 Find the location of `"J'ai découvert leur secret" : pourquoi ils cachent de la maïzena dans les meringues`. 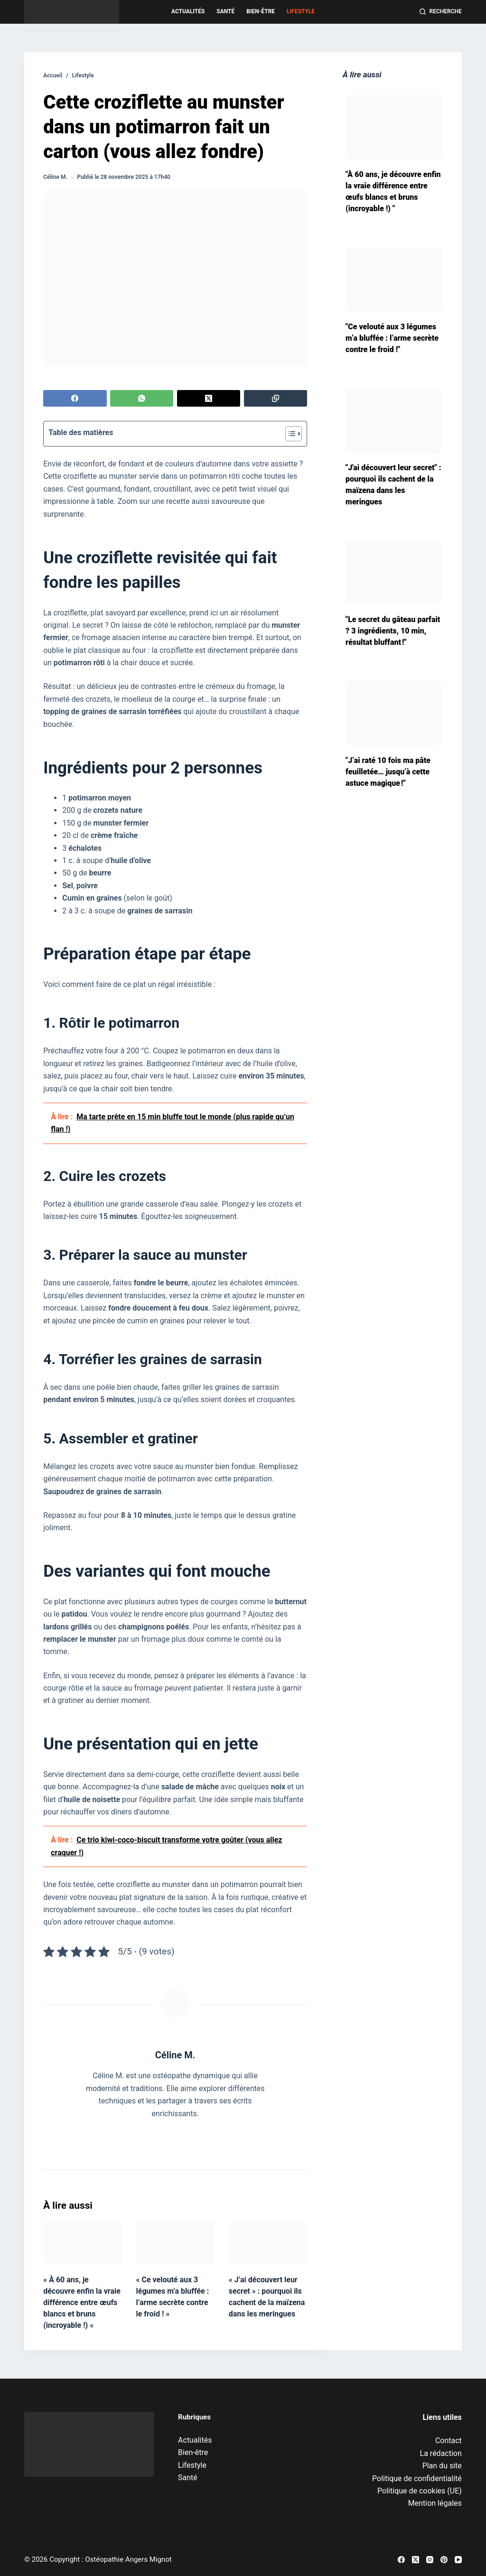

"J'ai découvert leur secret" : pourquoi ils cachent de la maïzena dans les meringues is located at coordinates (393, 484).